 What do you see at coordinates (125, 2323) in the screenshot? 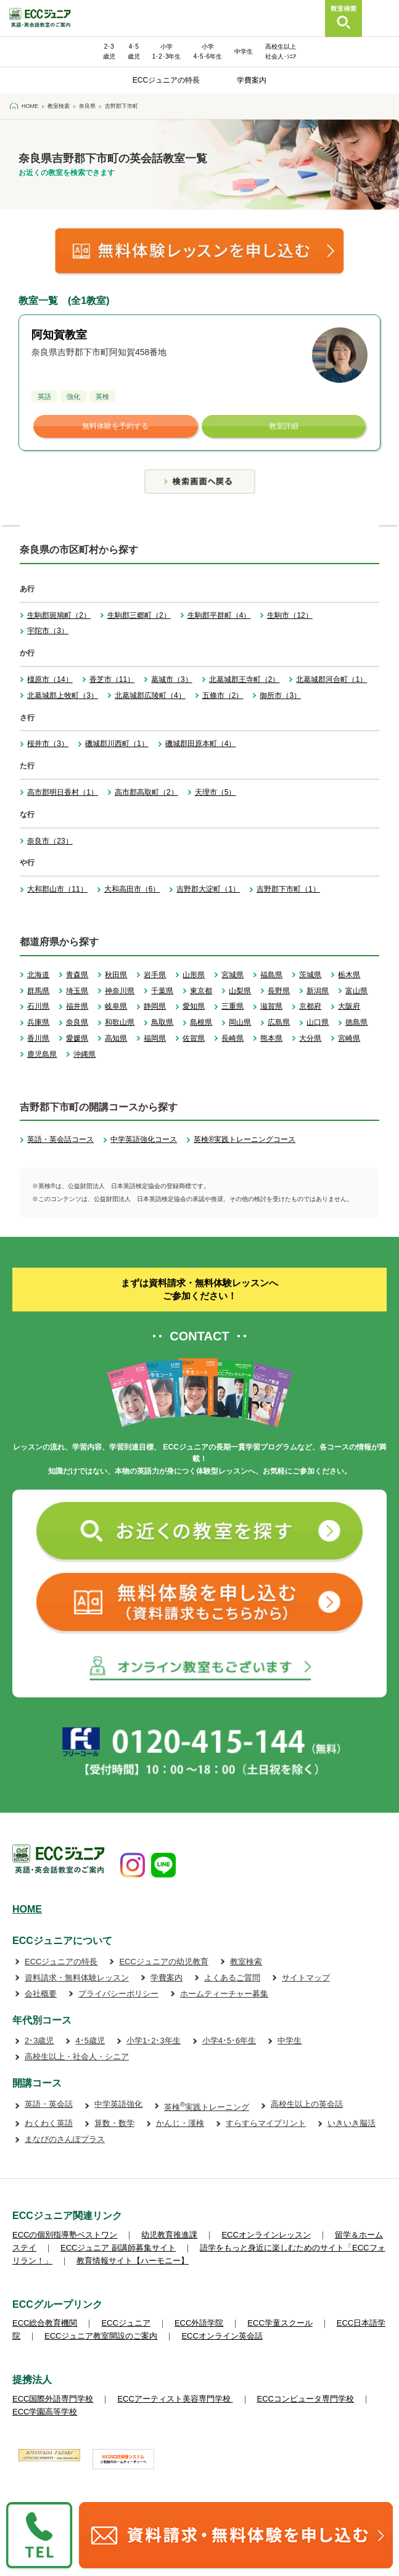
I see `ECCジュニア` at bounding box center [125, 2323].